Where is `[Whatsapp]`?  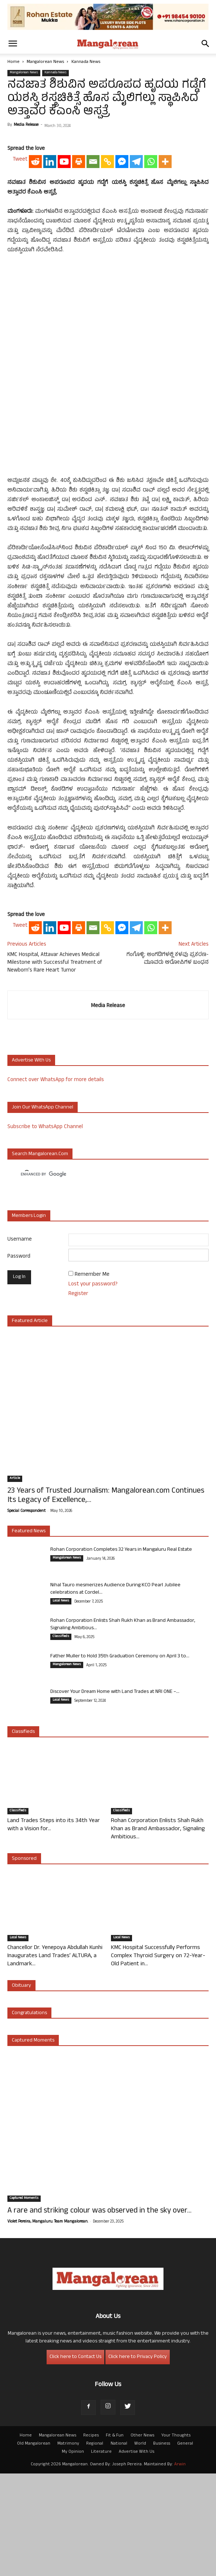 [Whatsapp] is located at coordinates (150, 313).